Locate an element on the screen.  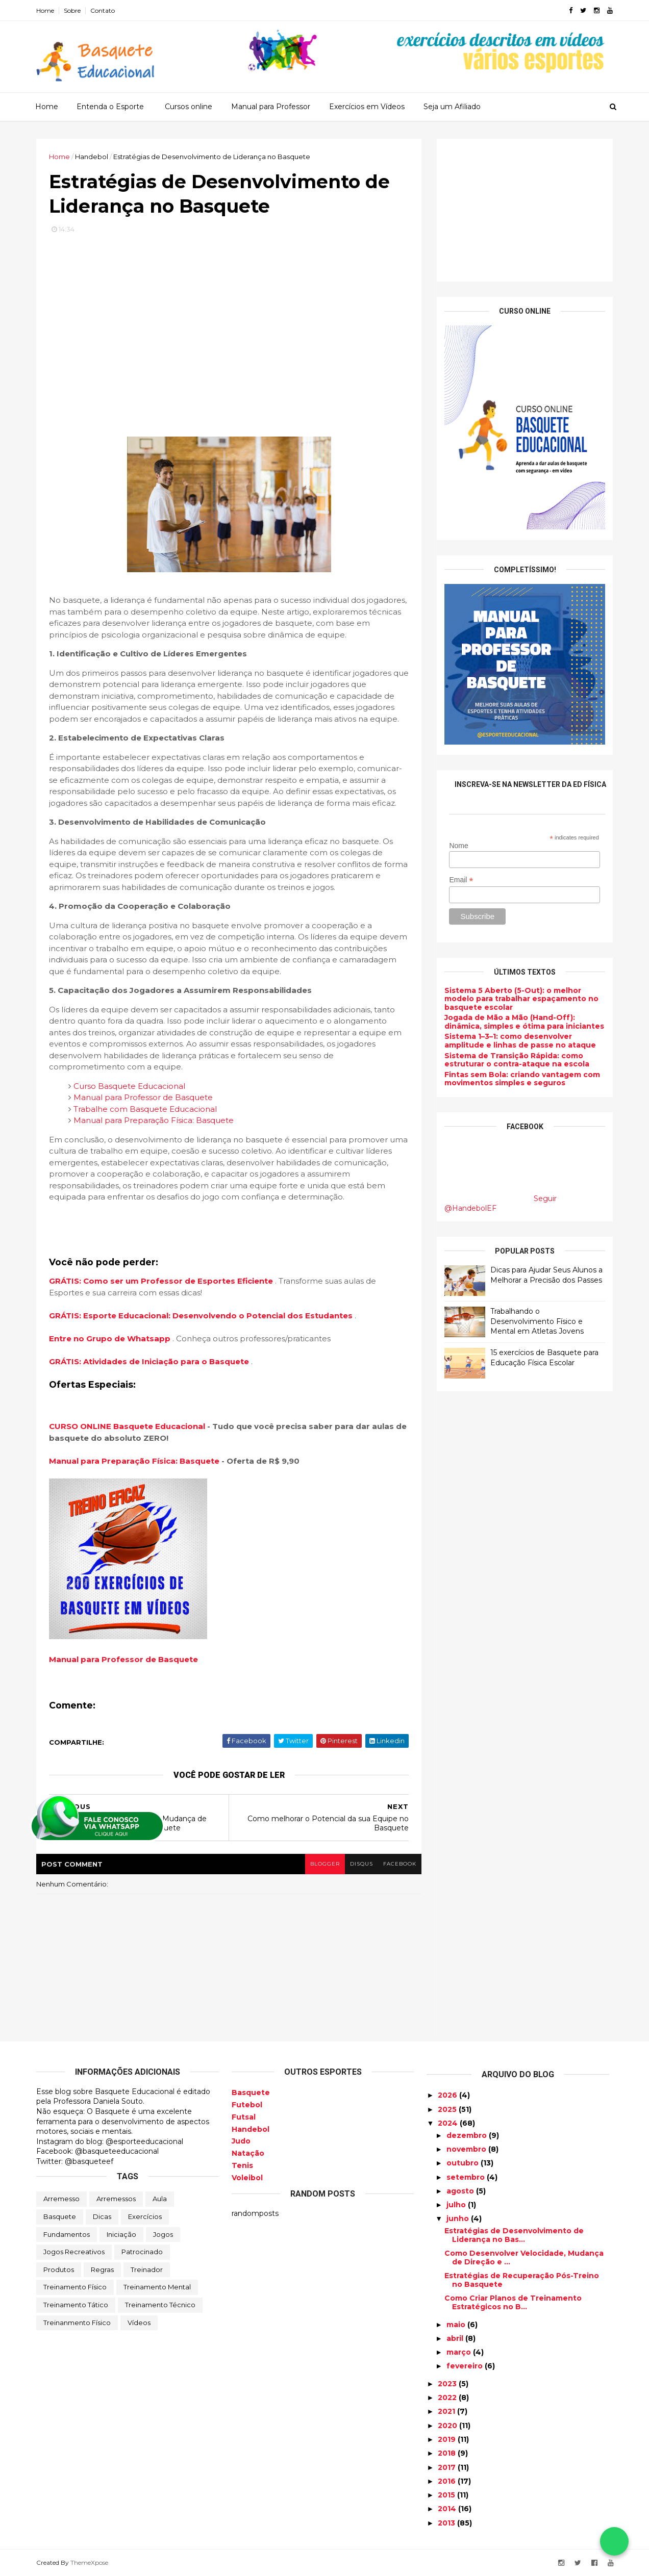
Futebol is located at coordinates (247, 2104).